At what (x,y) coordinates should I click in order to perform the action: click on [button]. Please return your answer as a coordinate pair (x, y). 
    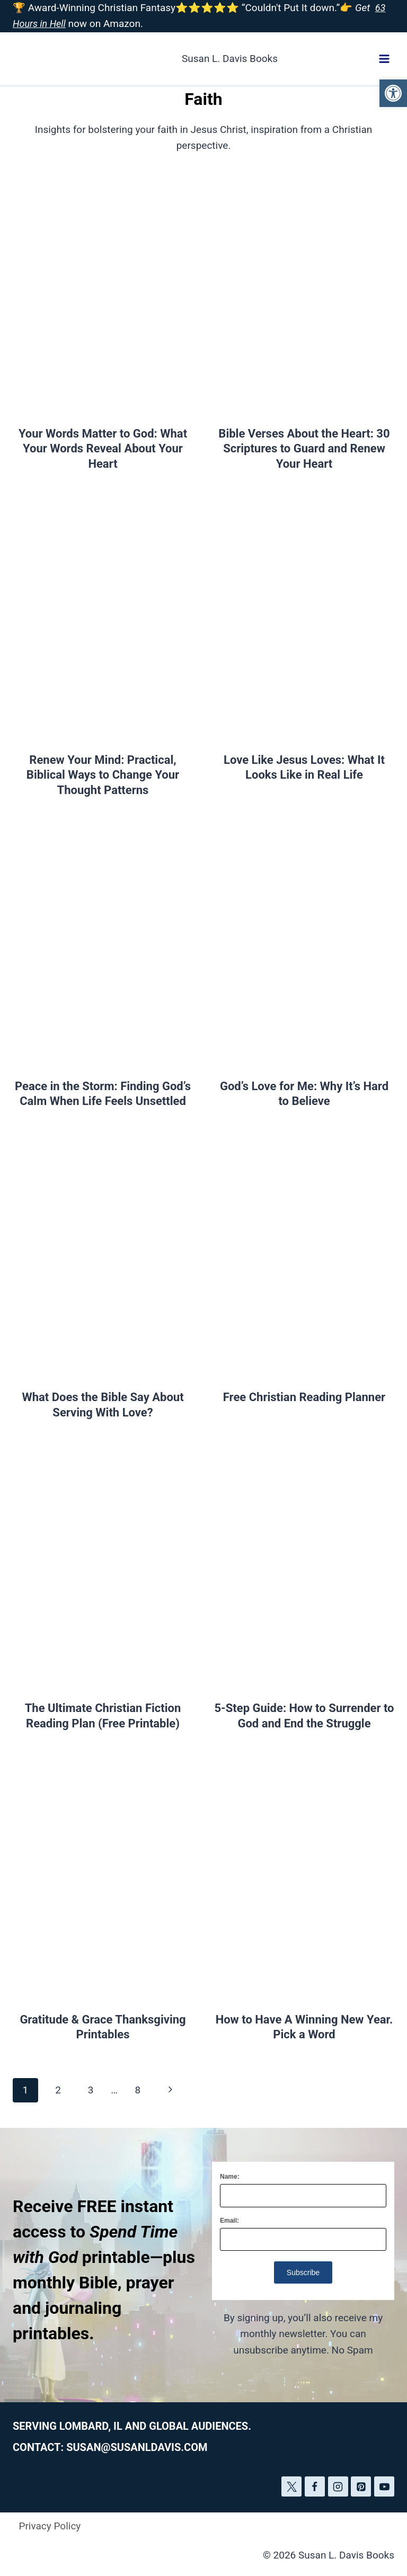
    Looking at the image, I should click on (393, 93).